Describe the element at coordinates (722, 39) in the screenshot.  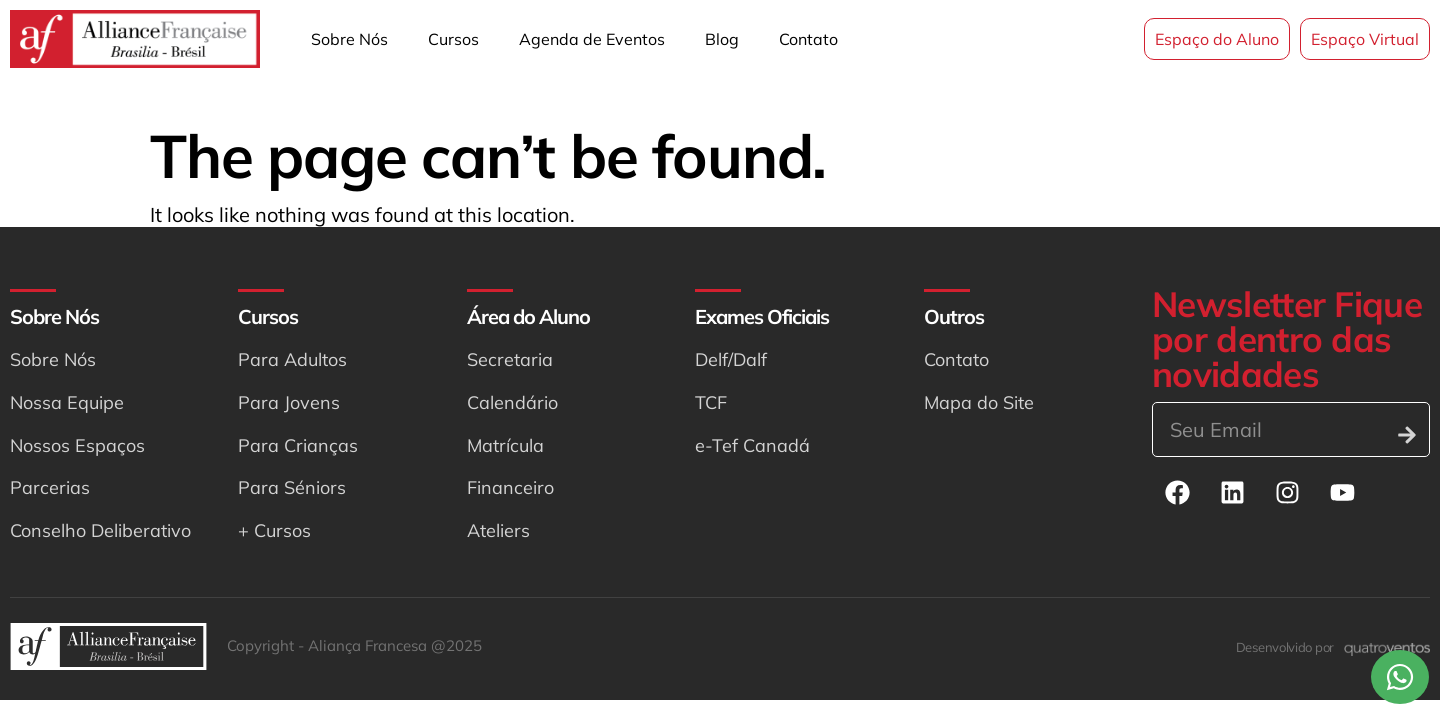
I see `Blog` at that location.